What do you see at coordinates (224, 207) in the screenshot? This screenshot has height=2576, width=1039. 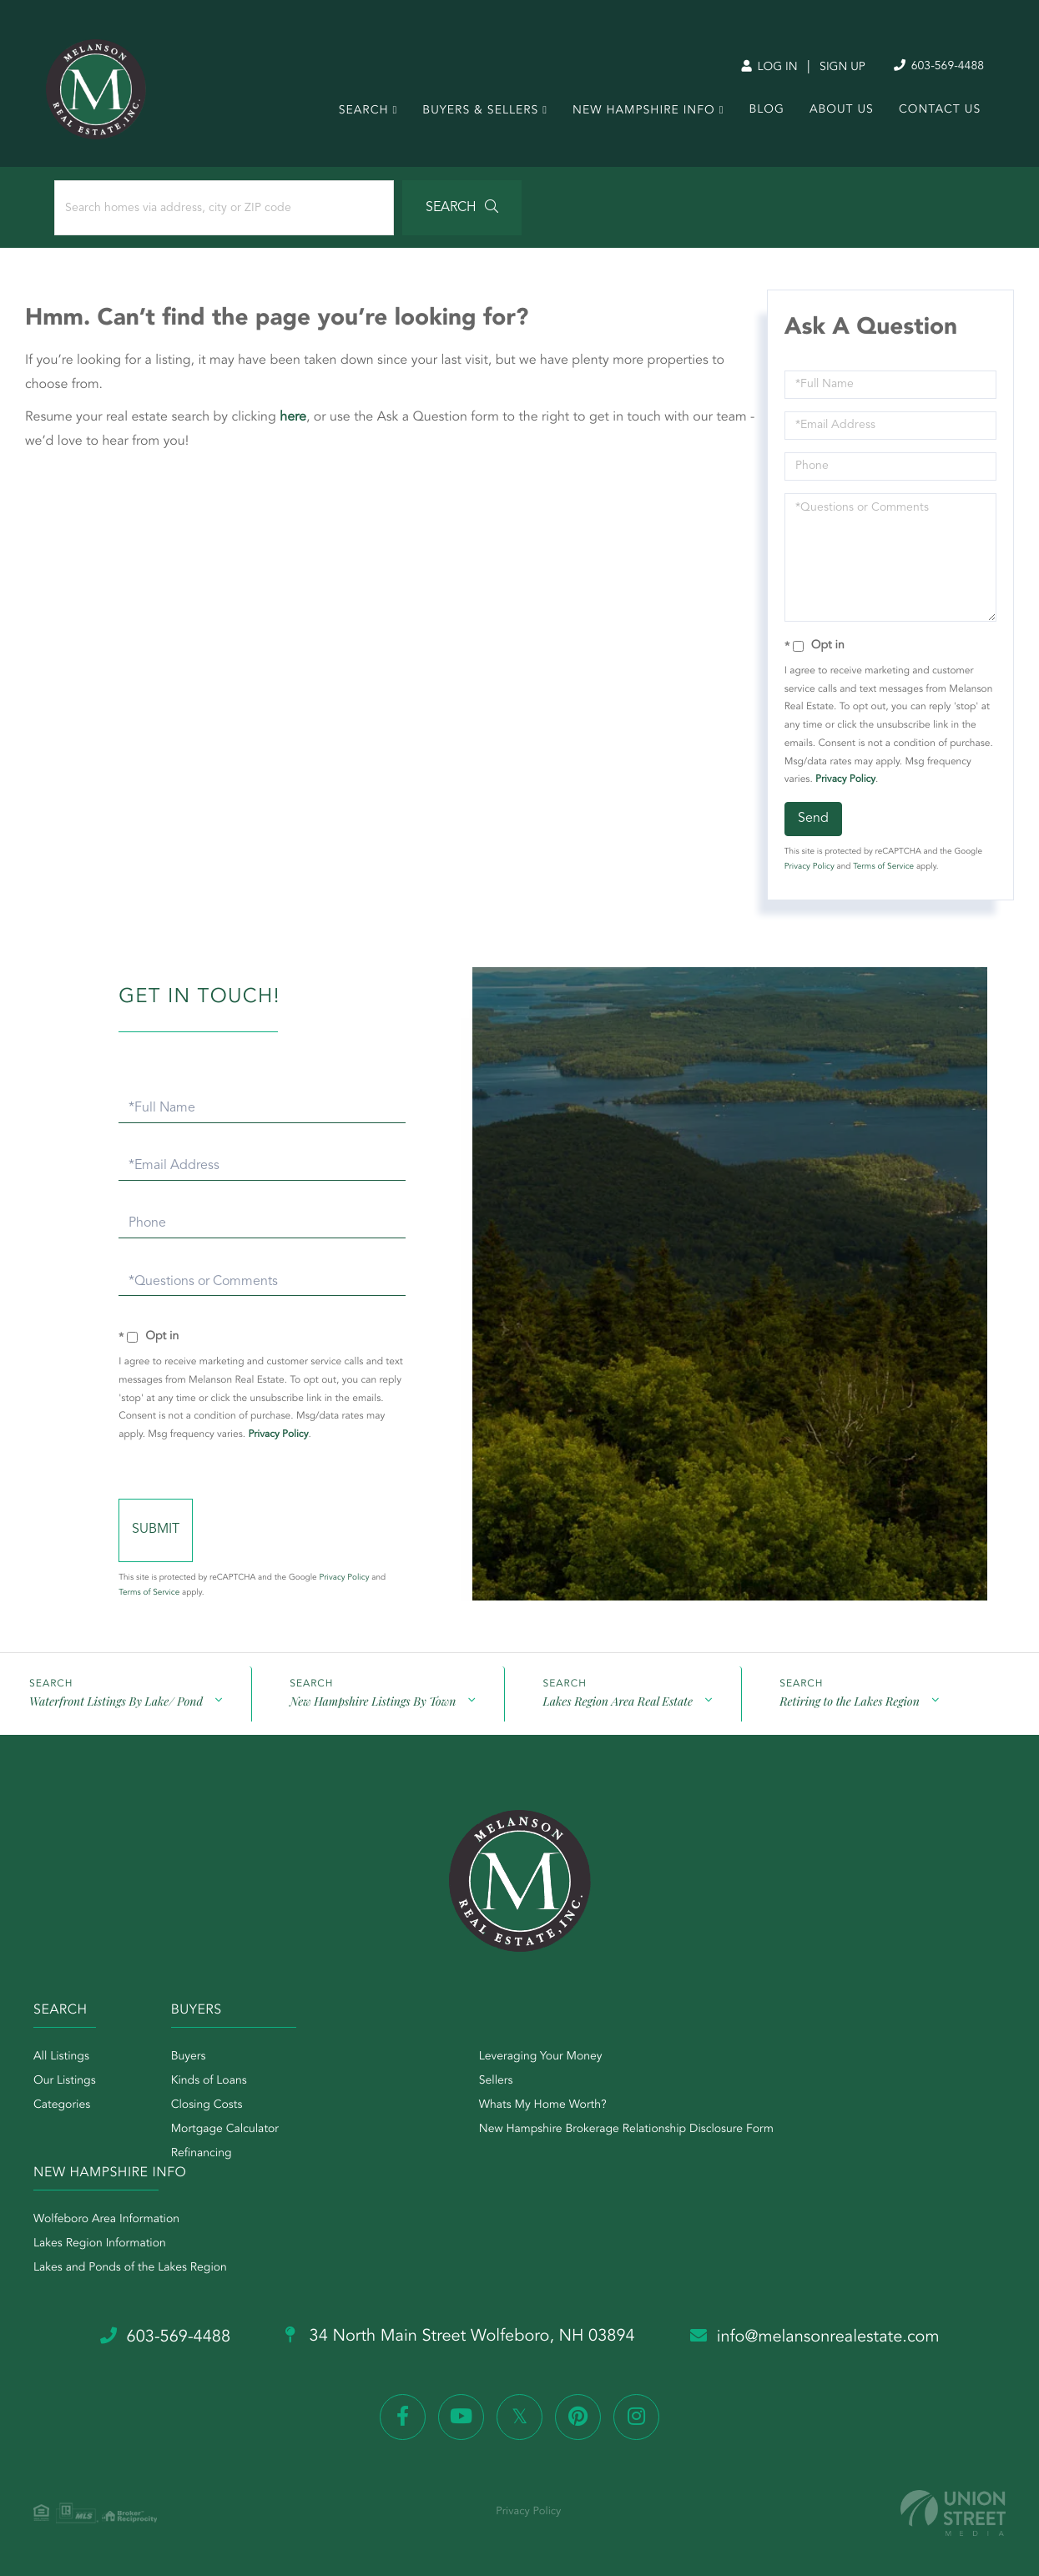 I see `[Search: Search homes via address, city or ZIP code Use]` at bounding box center [224, 207].